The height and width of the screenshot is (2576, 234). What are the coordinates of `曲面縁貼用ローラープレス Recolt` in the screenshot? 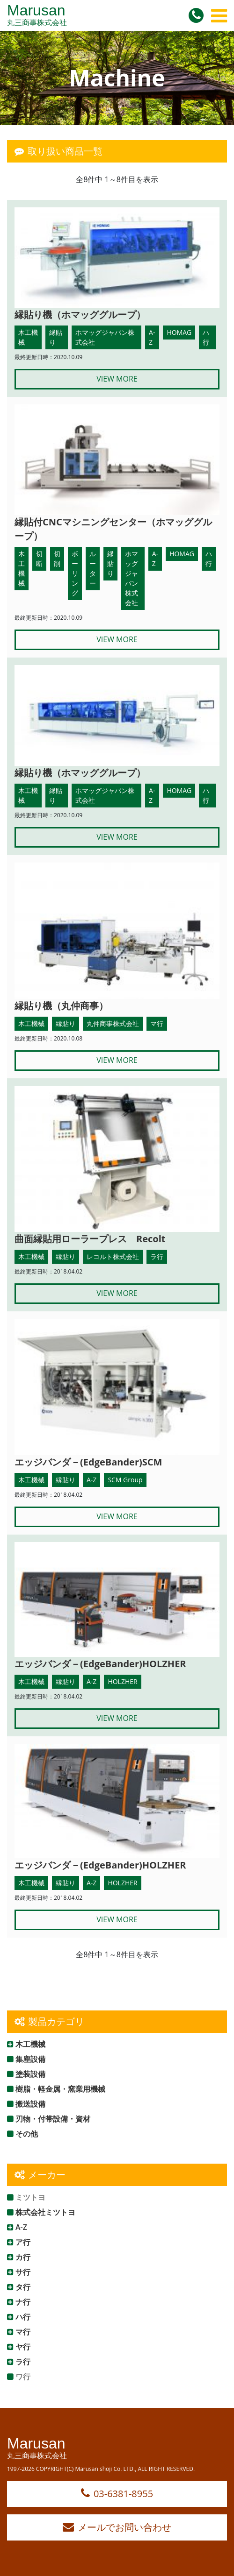 It's located at (90, 1238).